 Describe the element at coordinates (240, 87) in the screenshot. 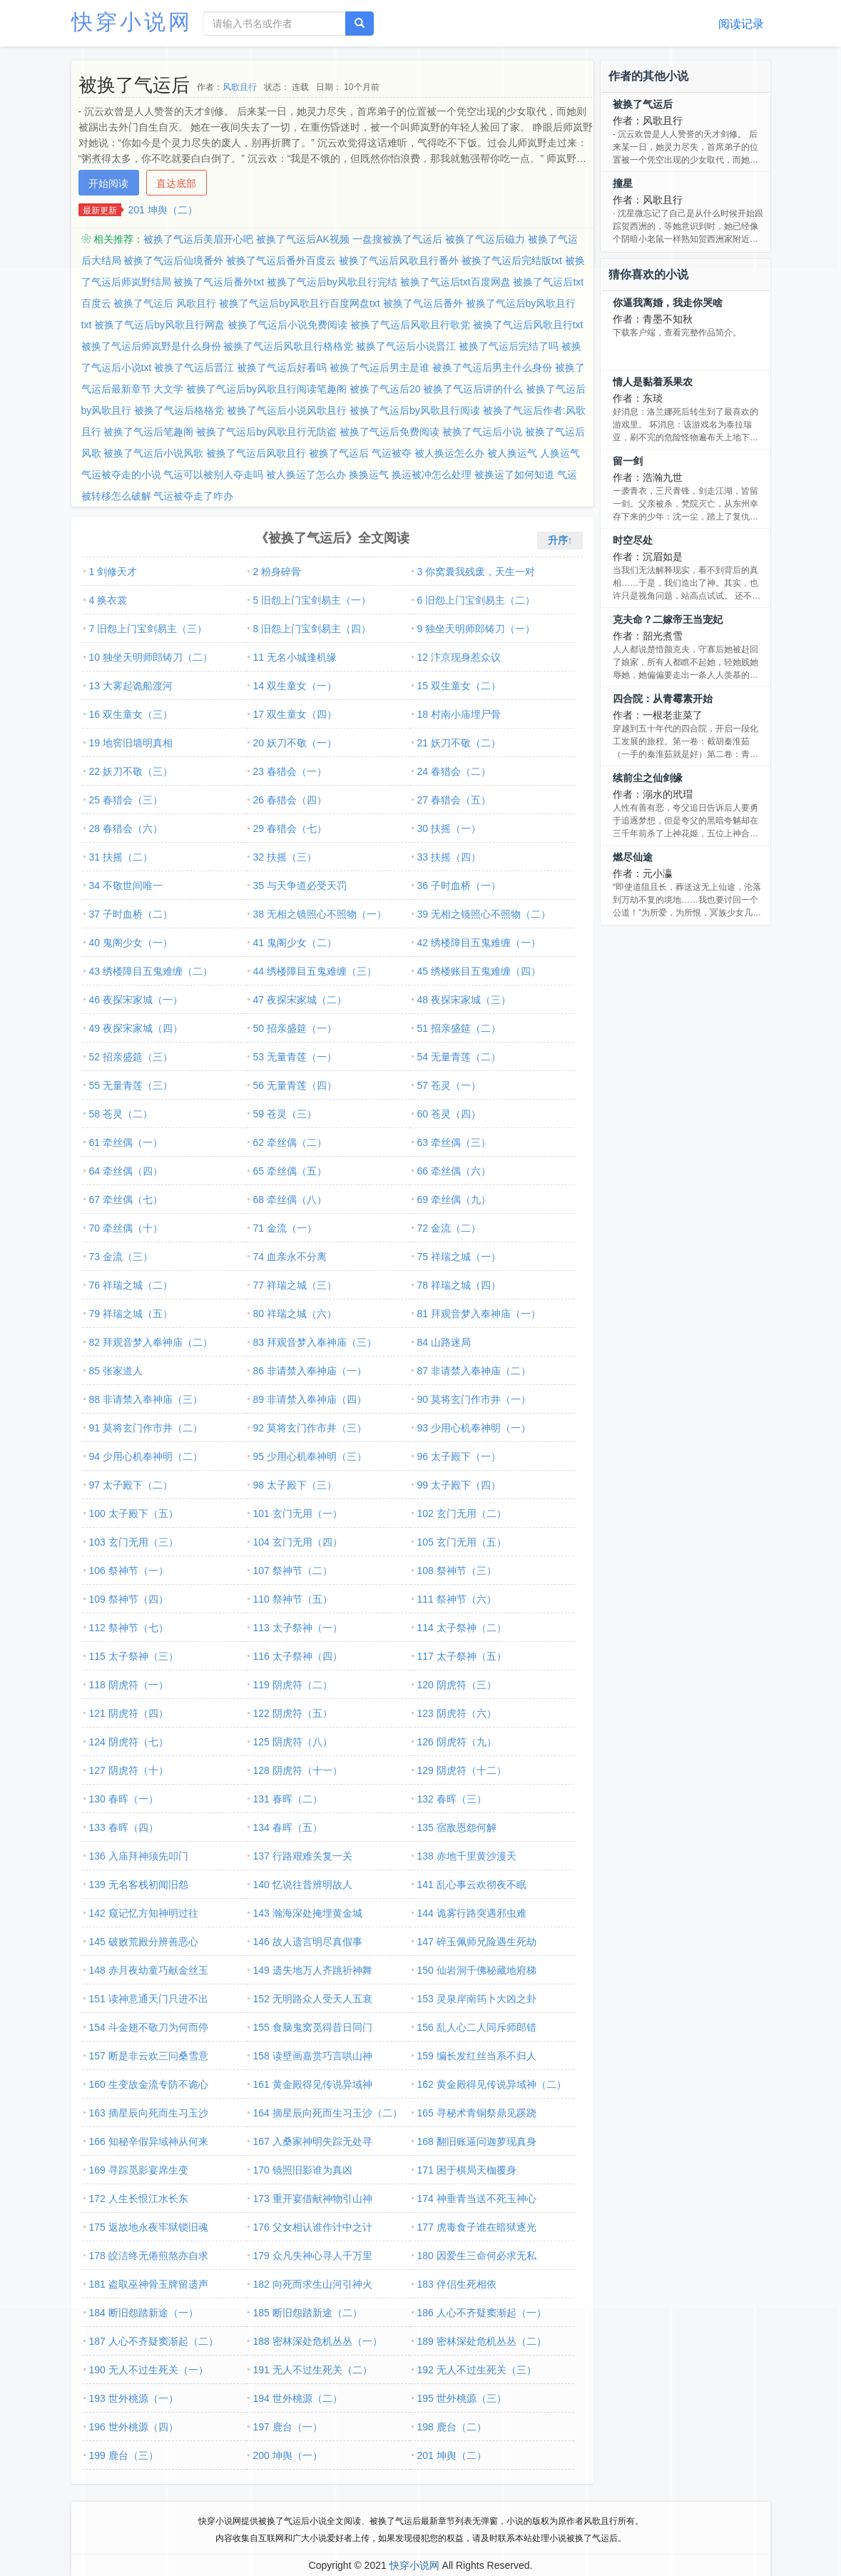

I see `风歌且行` at that location.